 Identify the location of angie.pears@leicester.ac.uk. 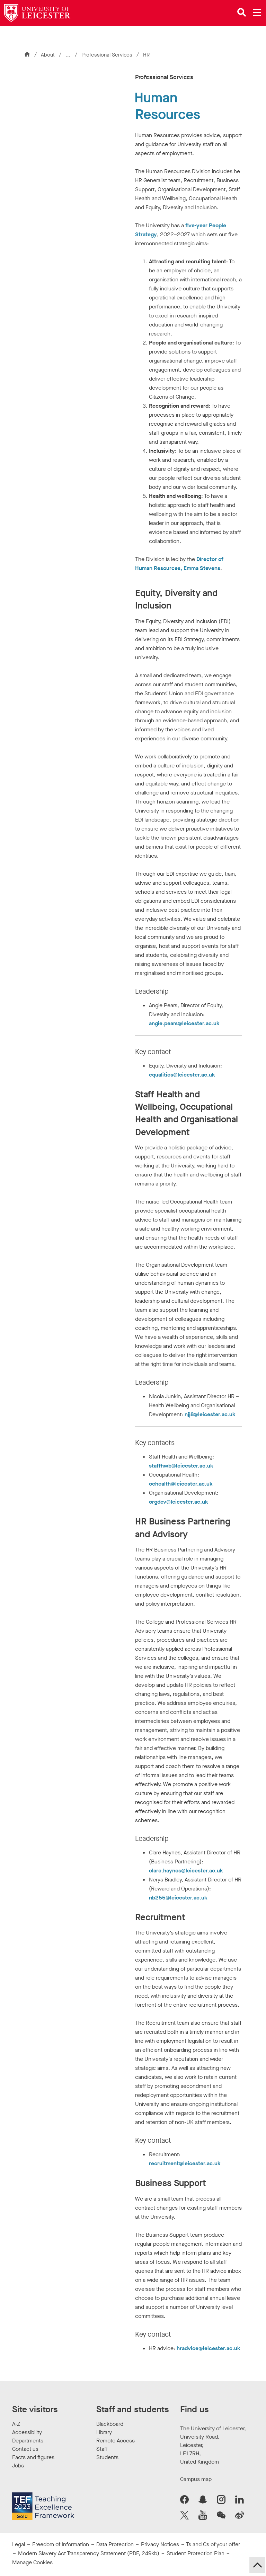
(184, 1023).